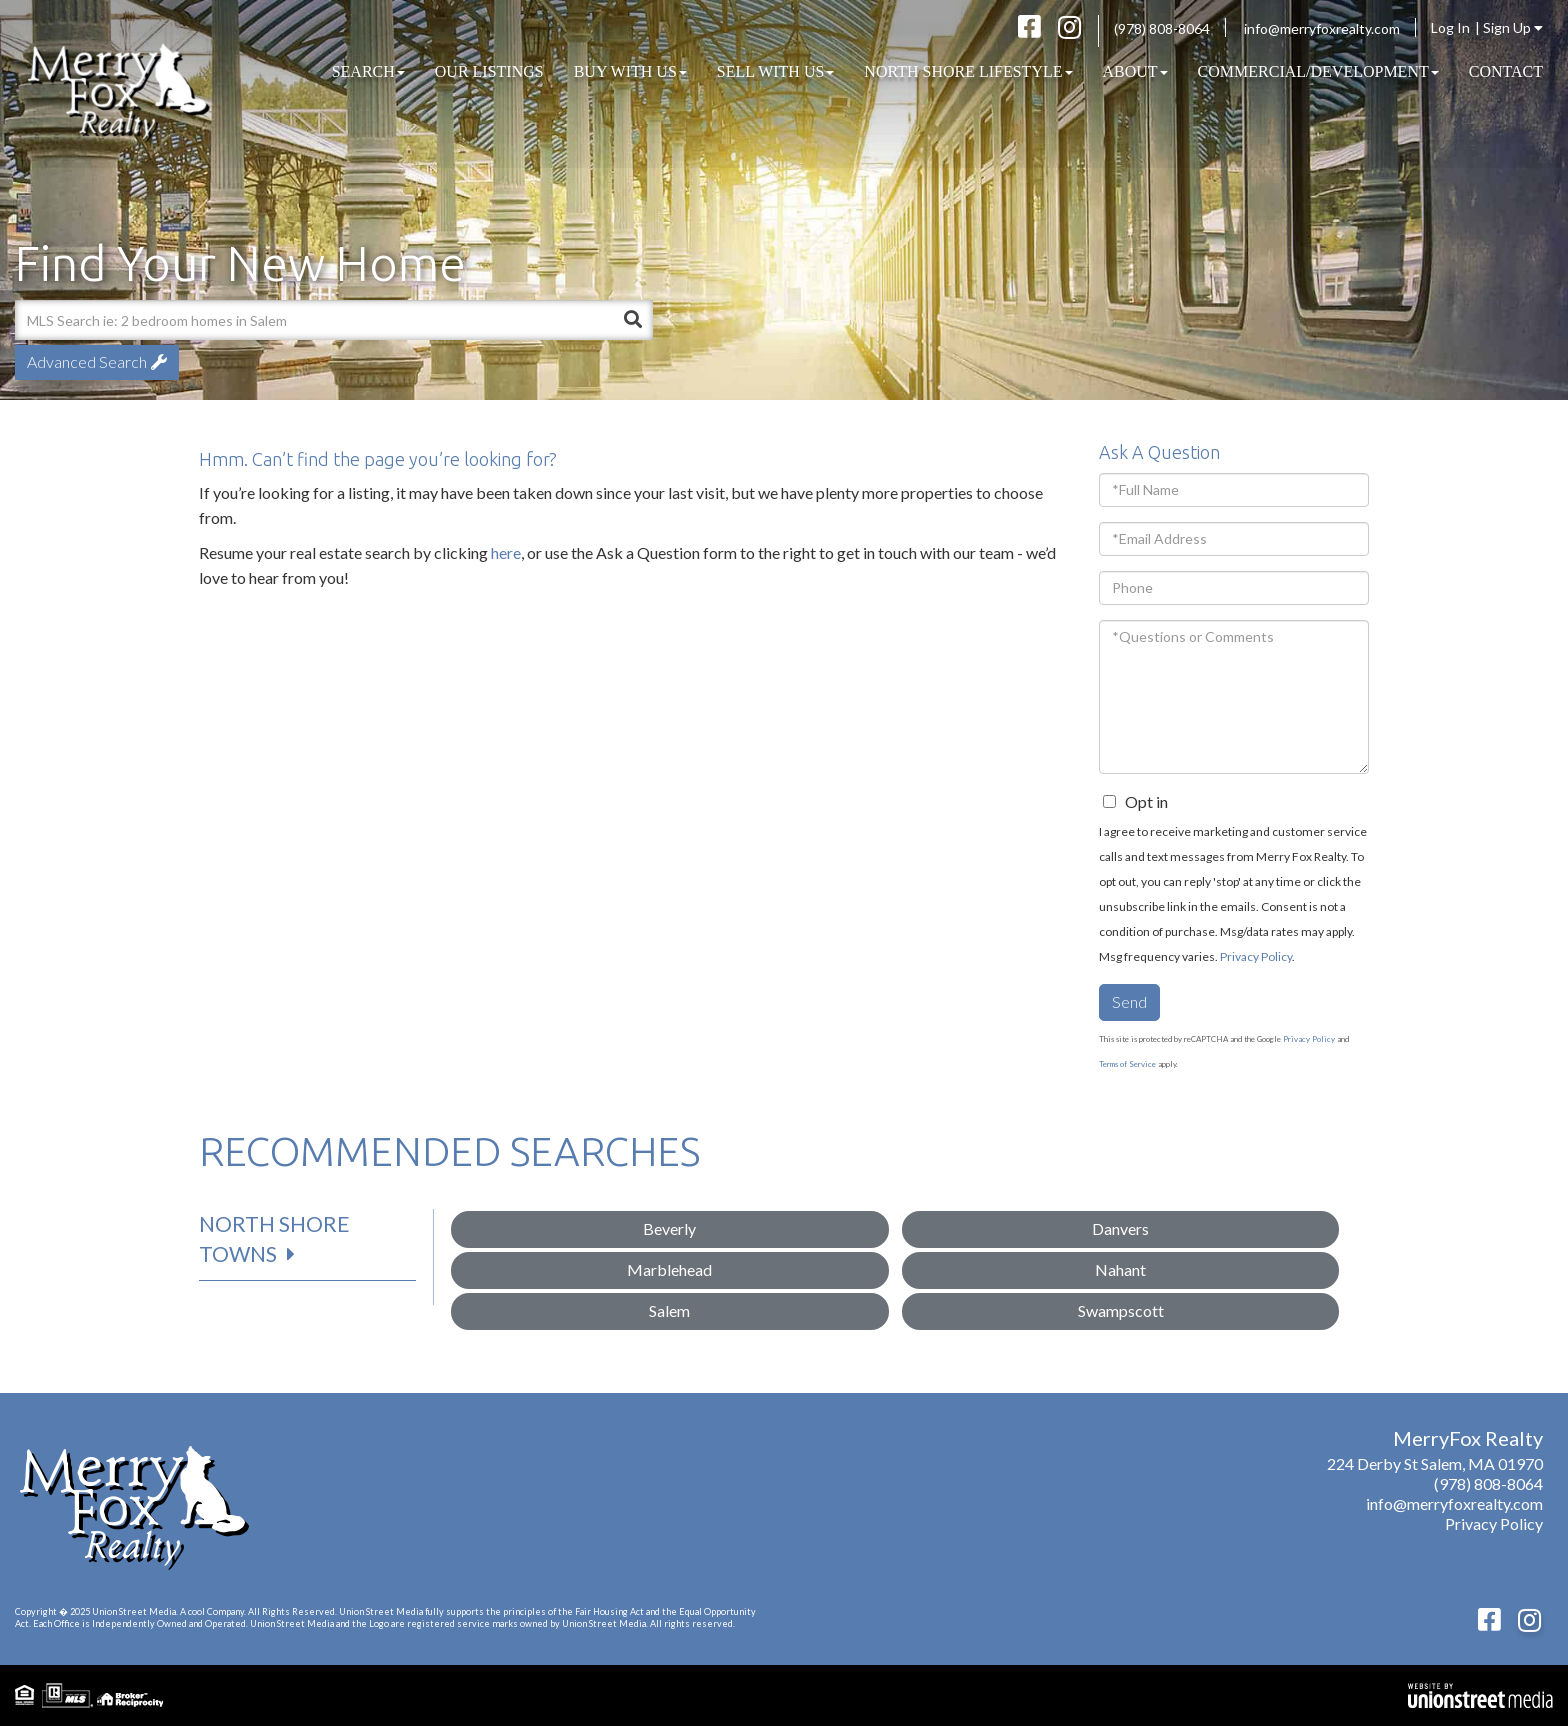 This screenshot has height=1726, width=1568. I want to click on Contact [menuitem], so click(1506, 71).